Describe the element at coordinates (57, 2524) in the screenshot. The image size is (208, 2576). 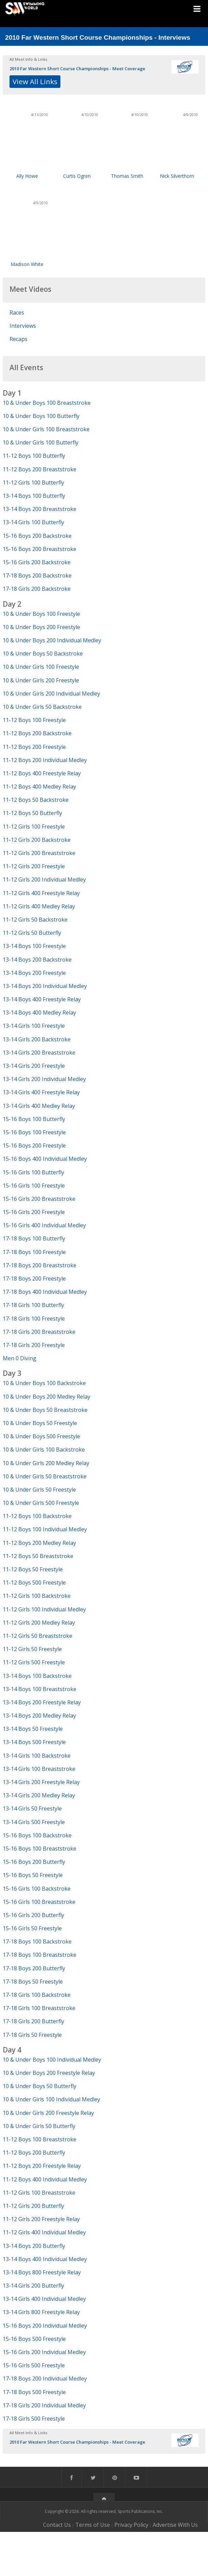
I see `Contact Us` at that location.